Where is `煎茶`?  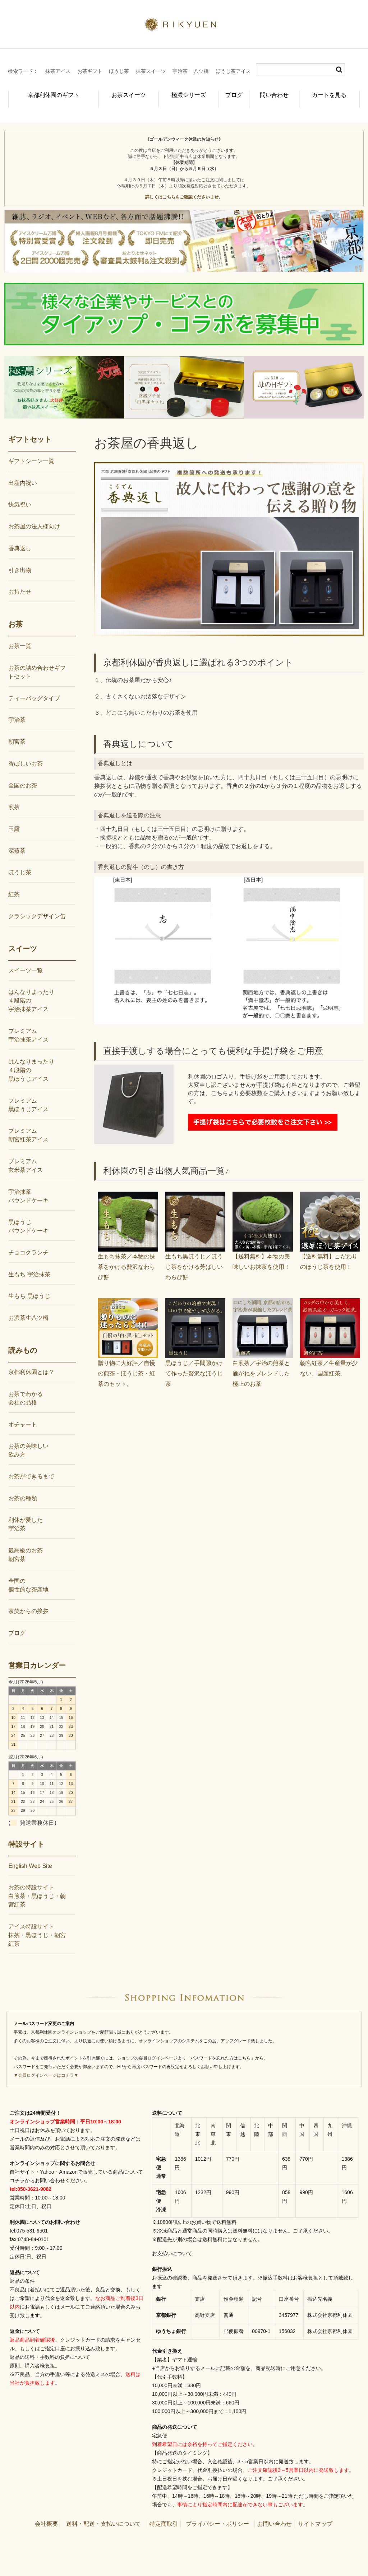
煎茶 is located at coordinates (14, 795).